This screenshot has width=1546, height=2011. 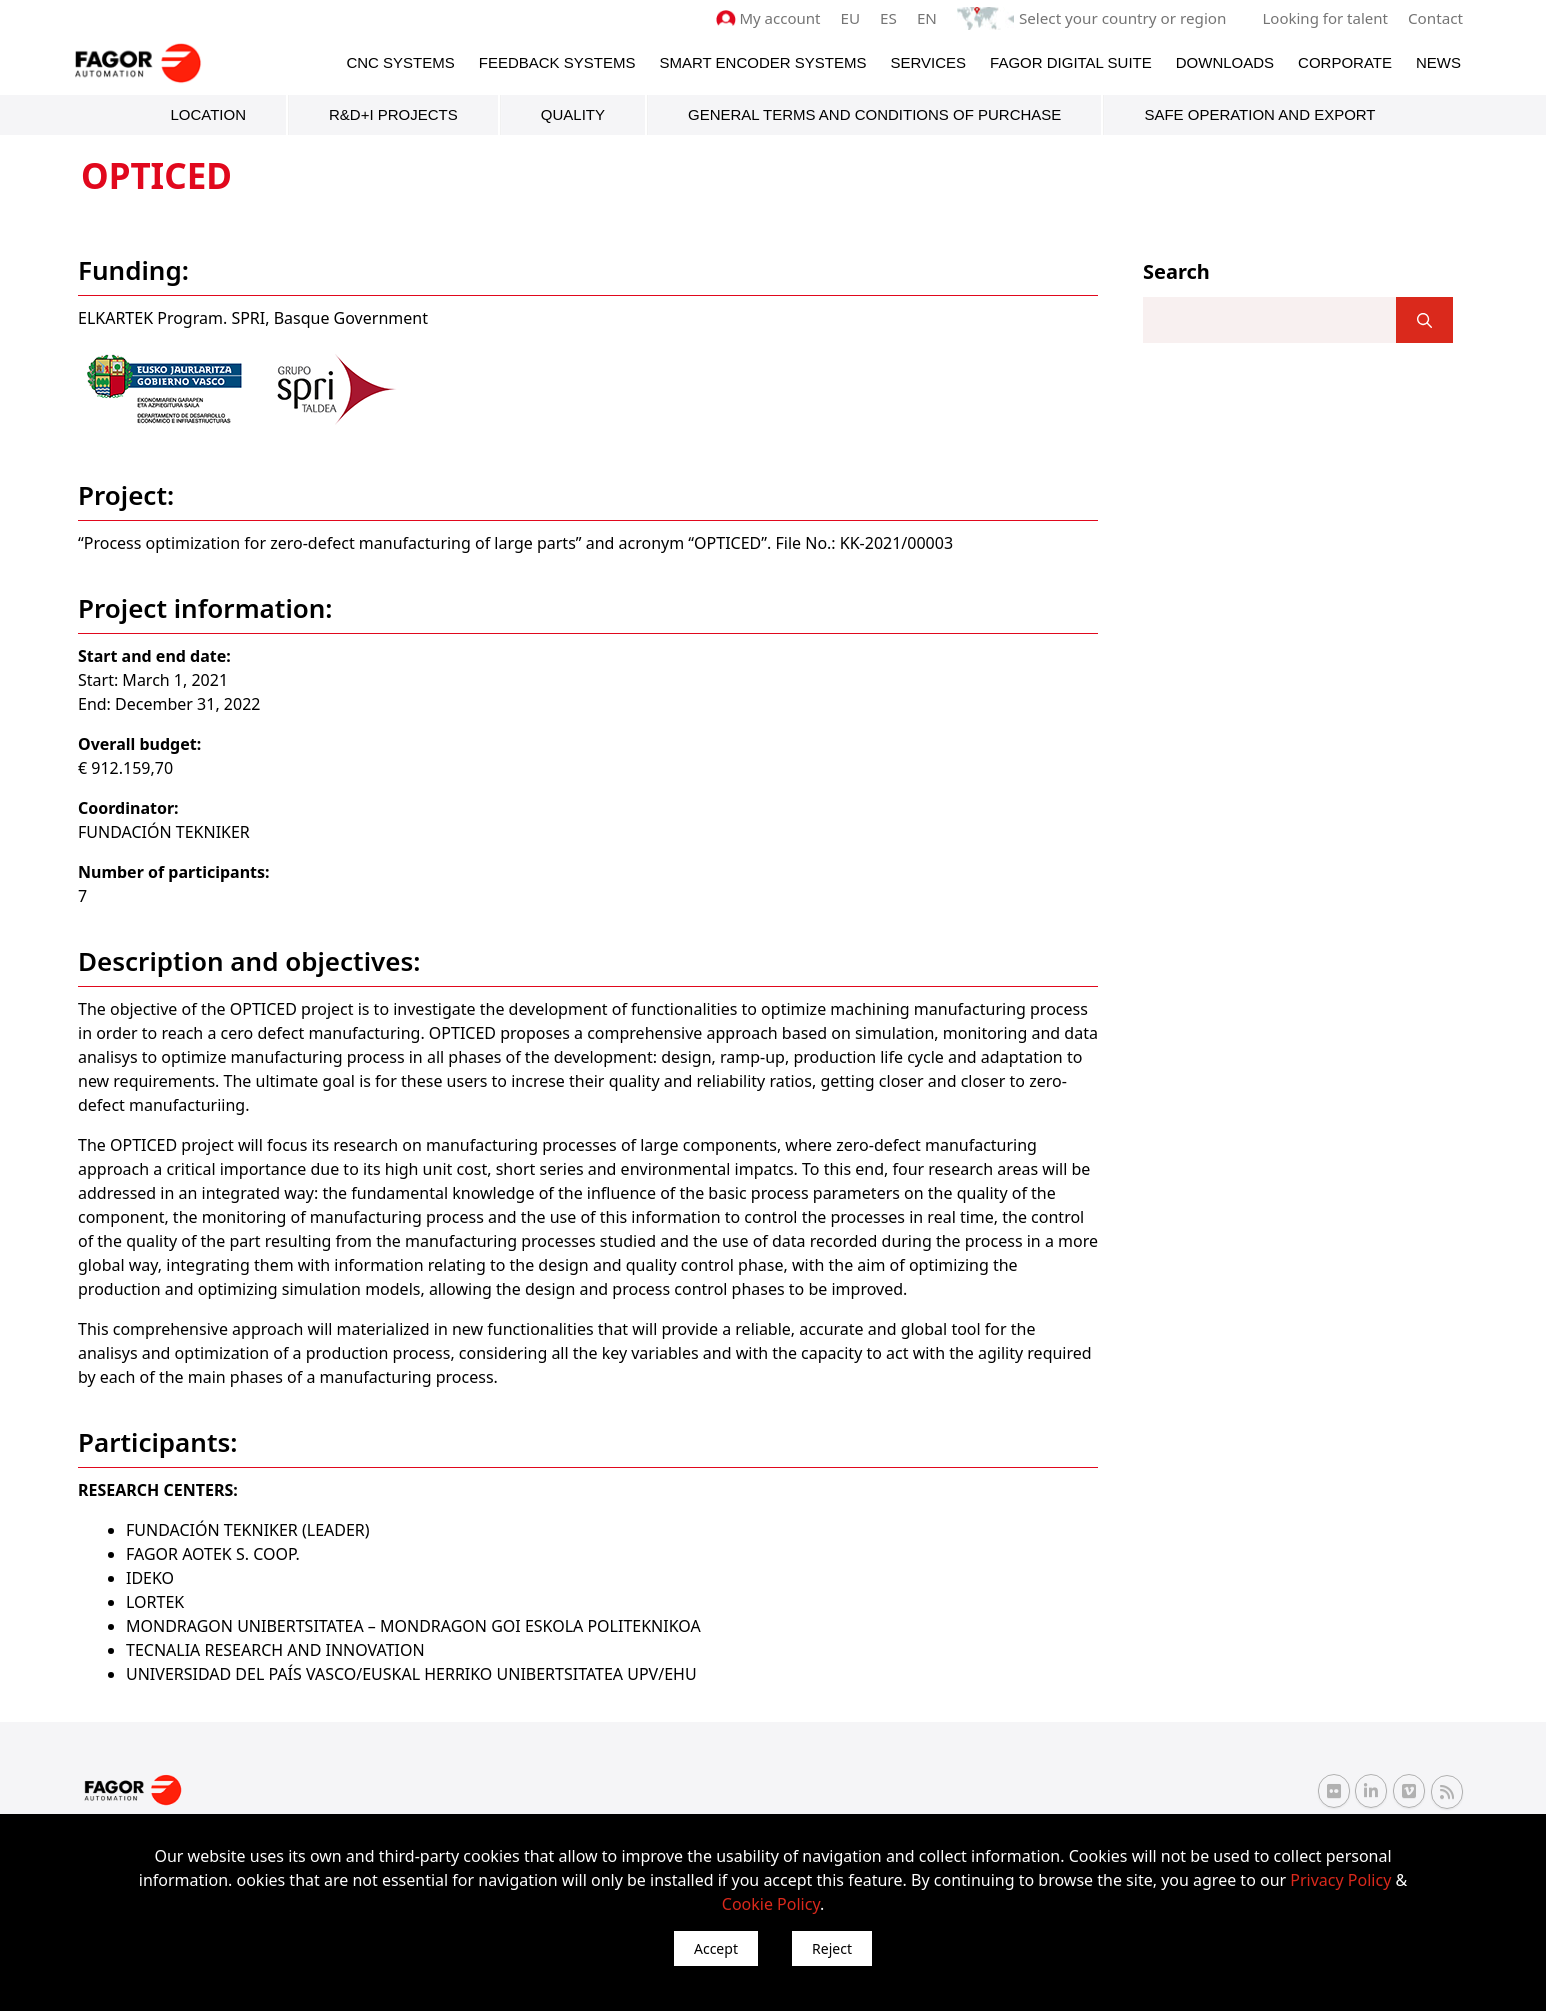 What do you see at coordinates (208, 114) in the screenshot?
I see `Location` at bounding box center [208, 114].